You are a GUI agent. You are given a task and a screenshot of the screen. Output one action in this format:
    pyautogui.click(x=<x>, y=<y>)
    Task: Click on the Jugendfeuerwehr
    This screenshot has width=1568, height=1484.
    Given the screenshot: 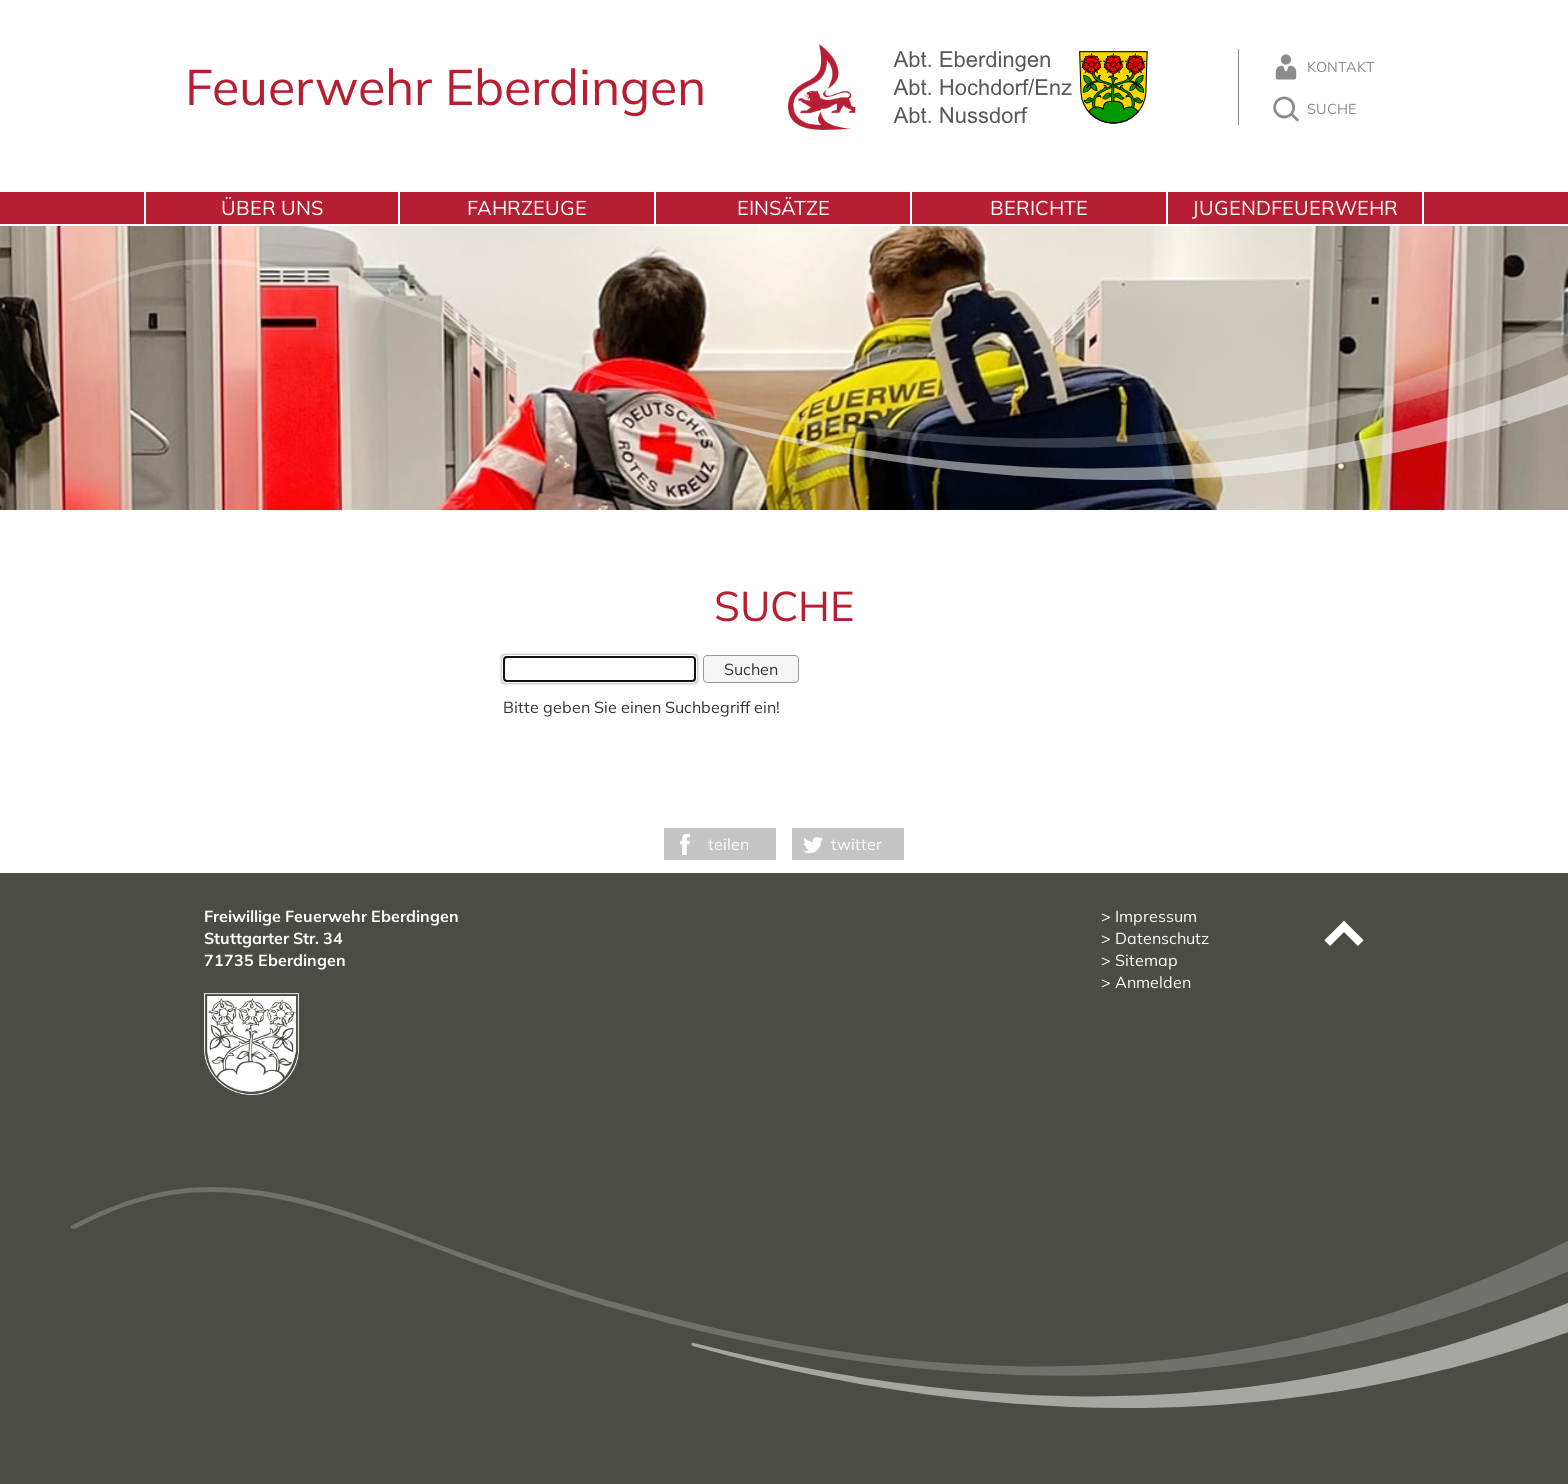 What is the action you would take?
    pyautogui.click(x=1295, y=207)
    